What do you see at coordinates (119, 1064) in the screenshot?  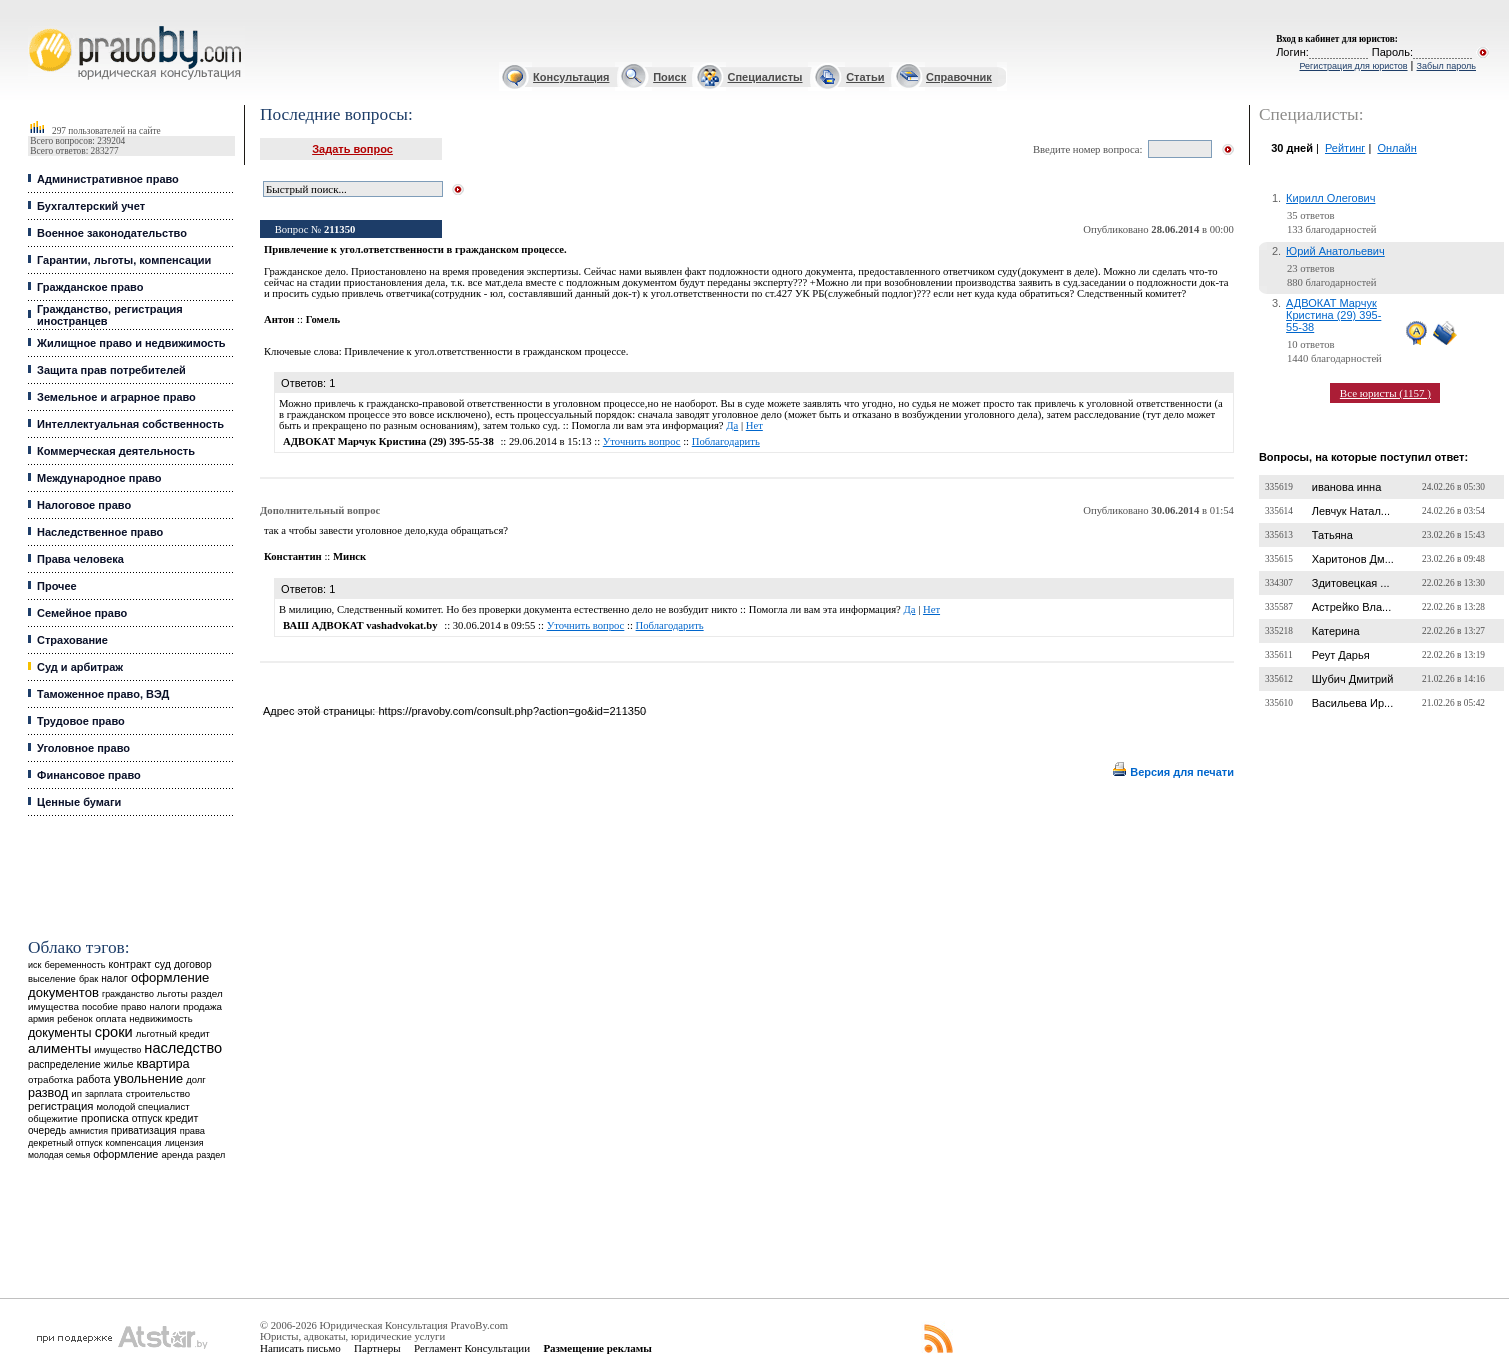 I see `жилье` at bounding box center [119, 1064].